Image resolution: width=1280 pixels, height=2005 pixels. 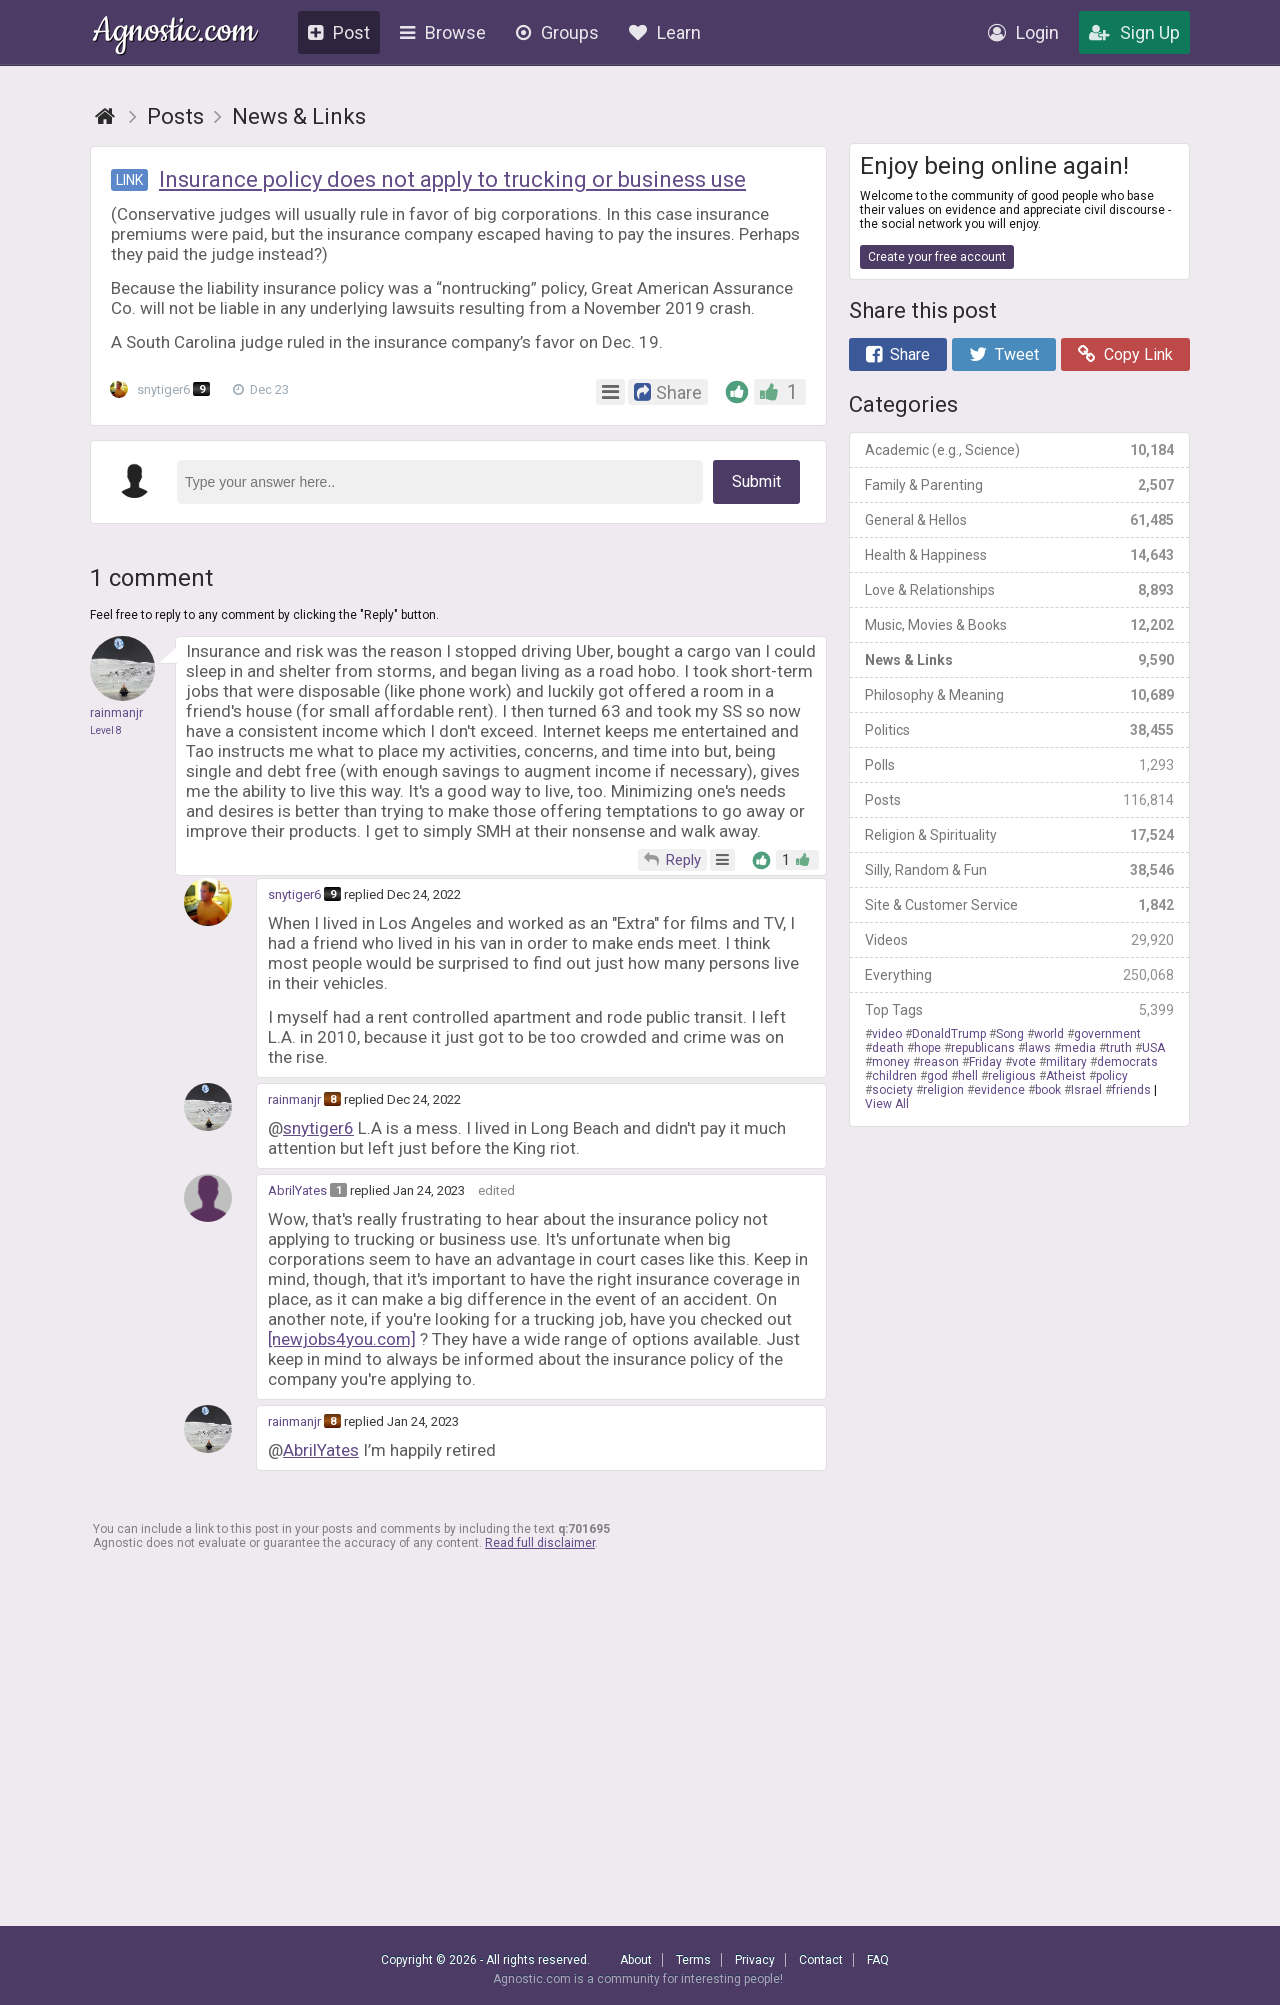 I want to click on [newjobs4you.com], so click(x=342, y=1339).